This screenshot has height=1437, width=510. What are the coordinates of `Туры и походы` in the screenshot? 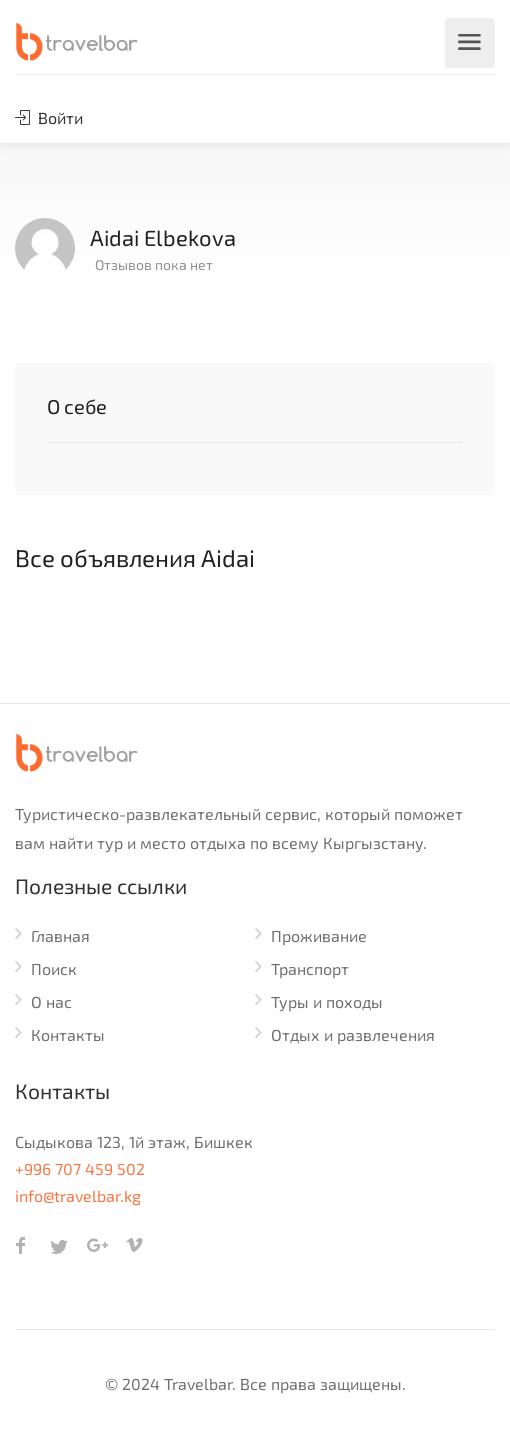 It's located at (327, 1001).